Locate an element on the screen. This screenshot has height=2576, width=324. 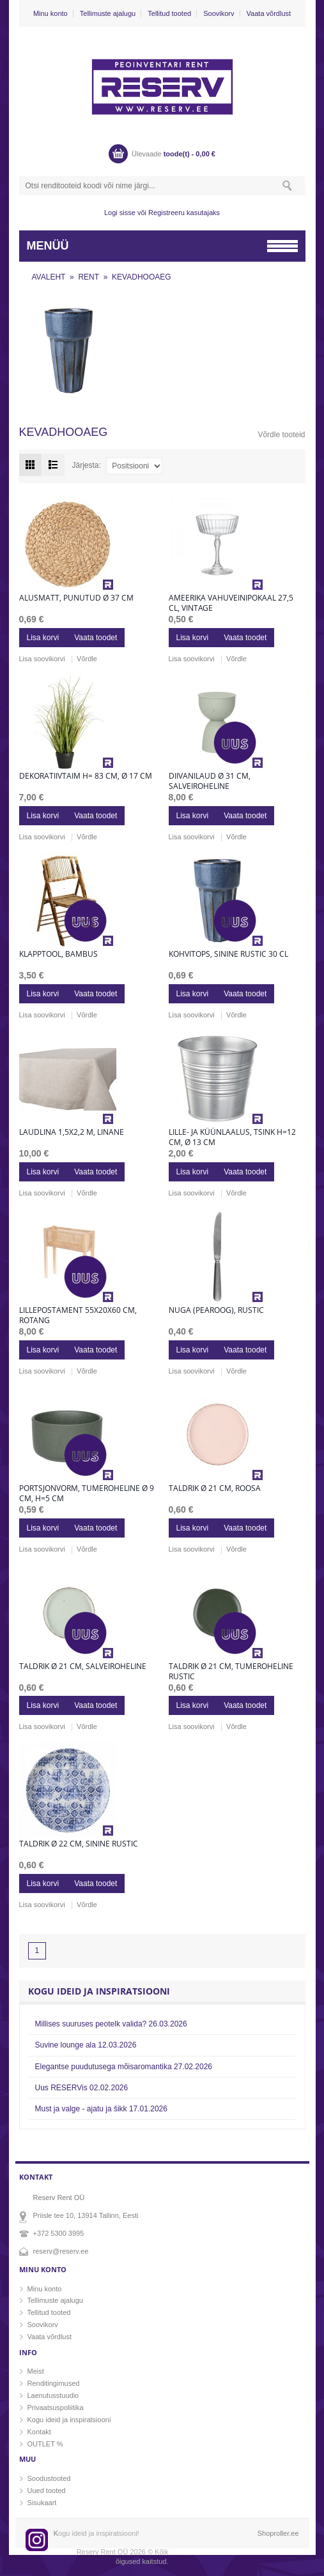
Taldrik Ø 22 cm, sinine rustic is located at coordinates (78, 1844).